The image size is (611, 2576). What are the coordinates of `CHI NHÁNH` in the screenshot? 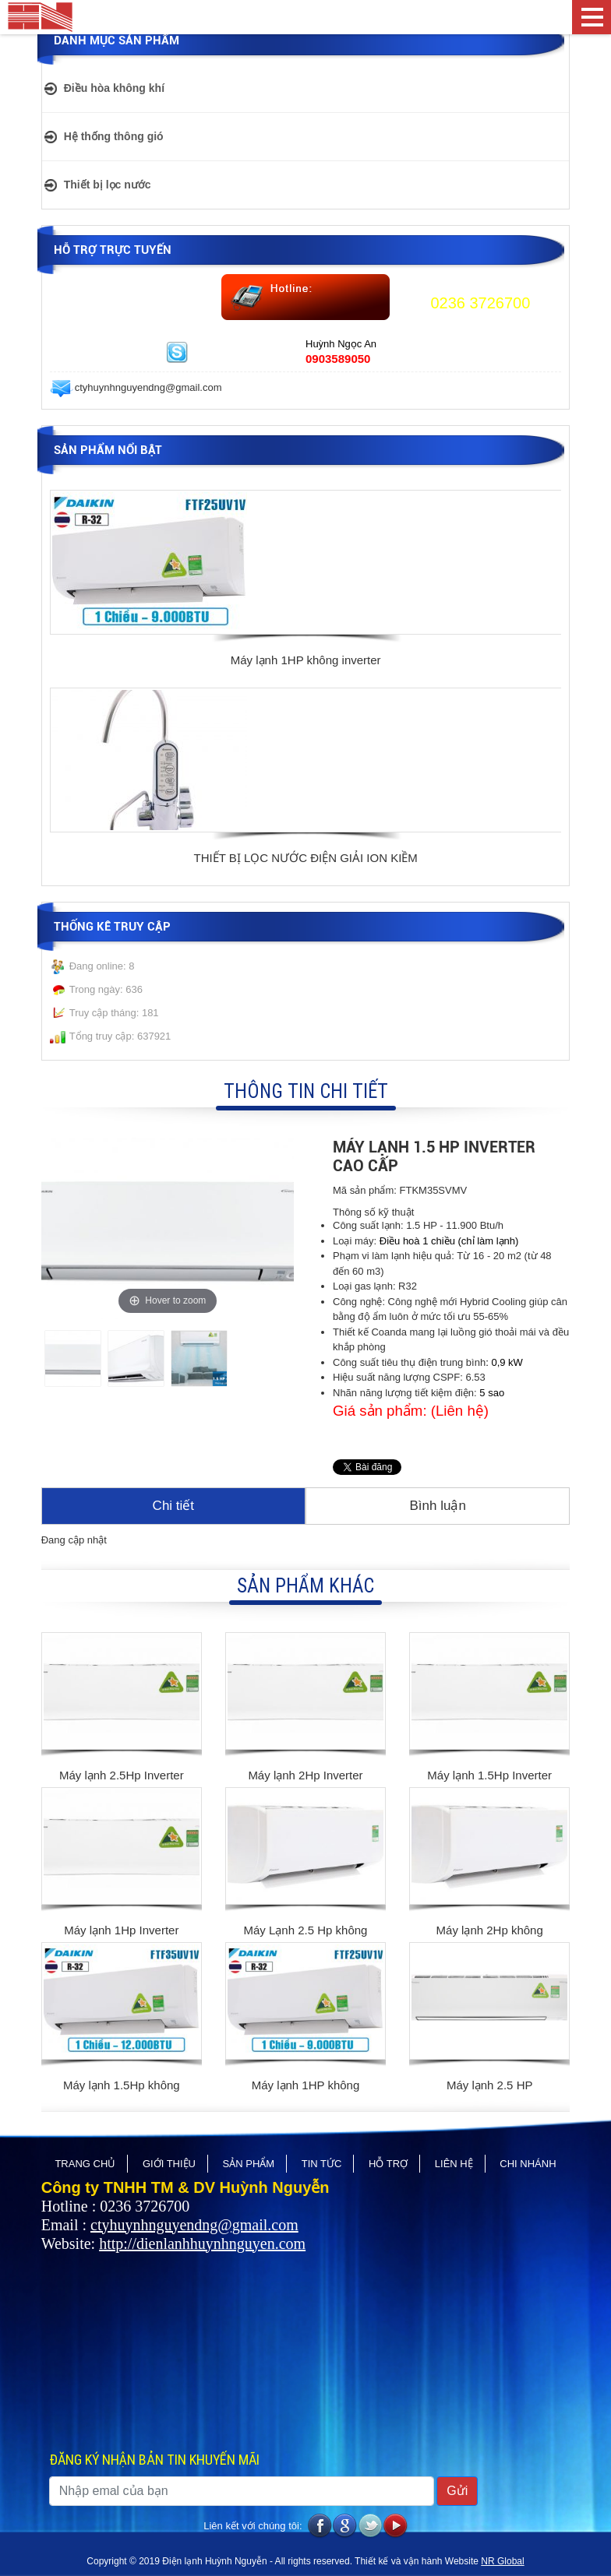 It's located at (528, 2164).